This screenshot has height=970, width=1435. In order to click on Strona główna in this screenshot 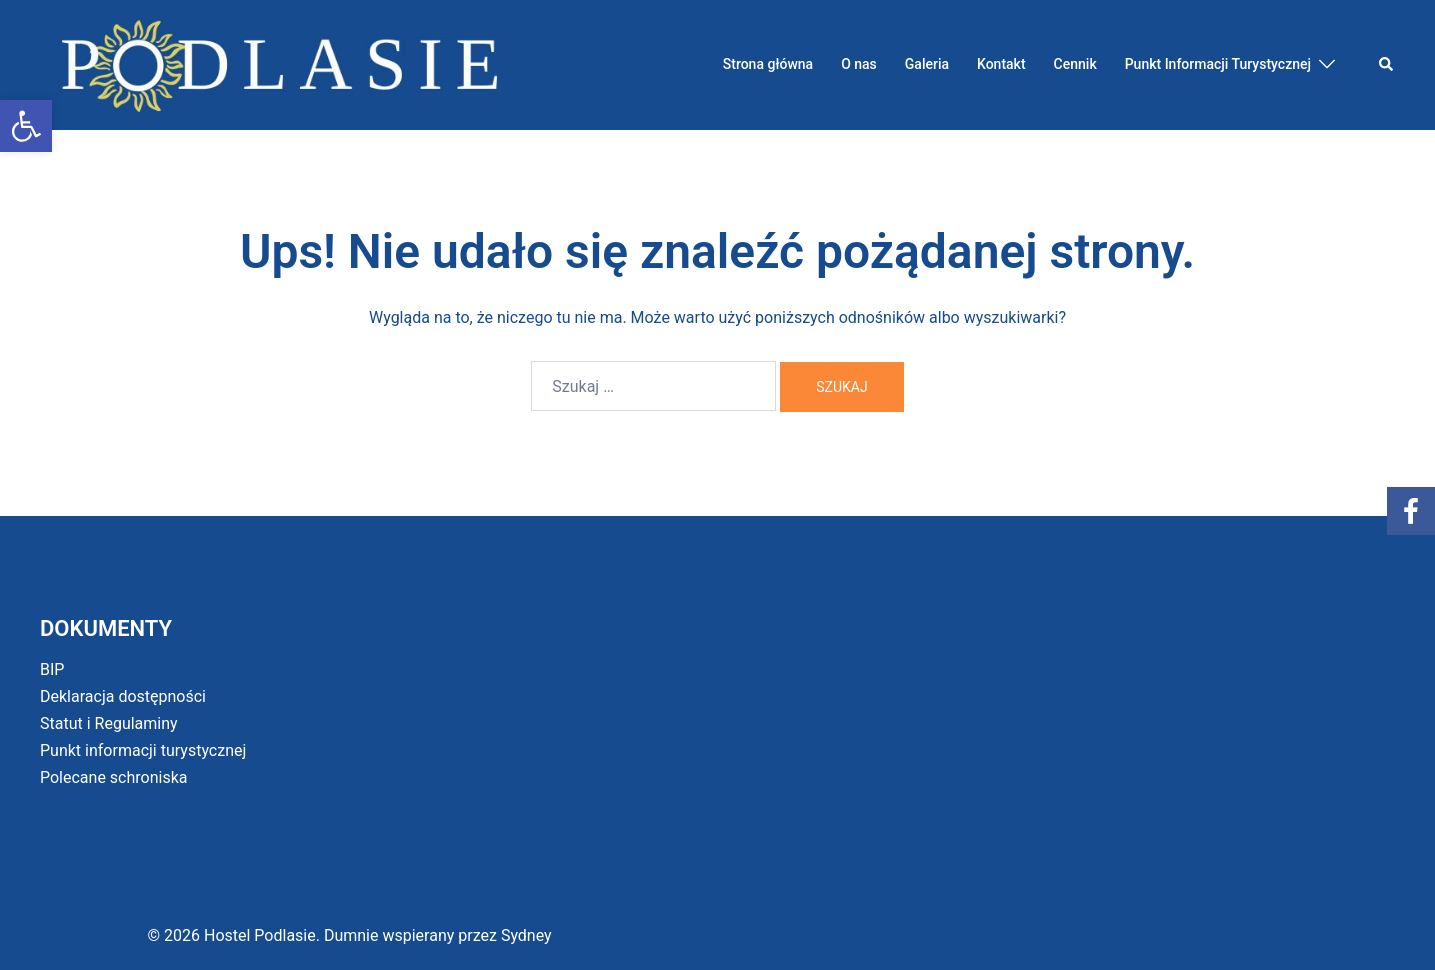, I will do `click(768, 64)`.